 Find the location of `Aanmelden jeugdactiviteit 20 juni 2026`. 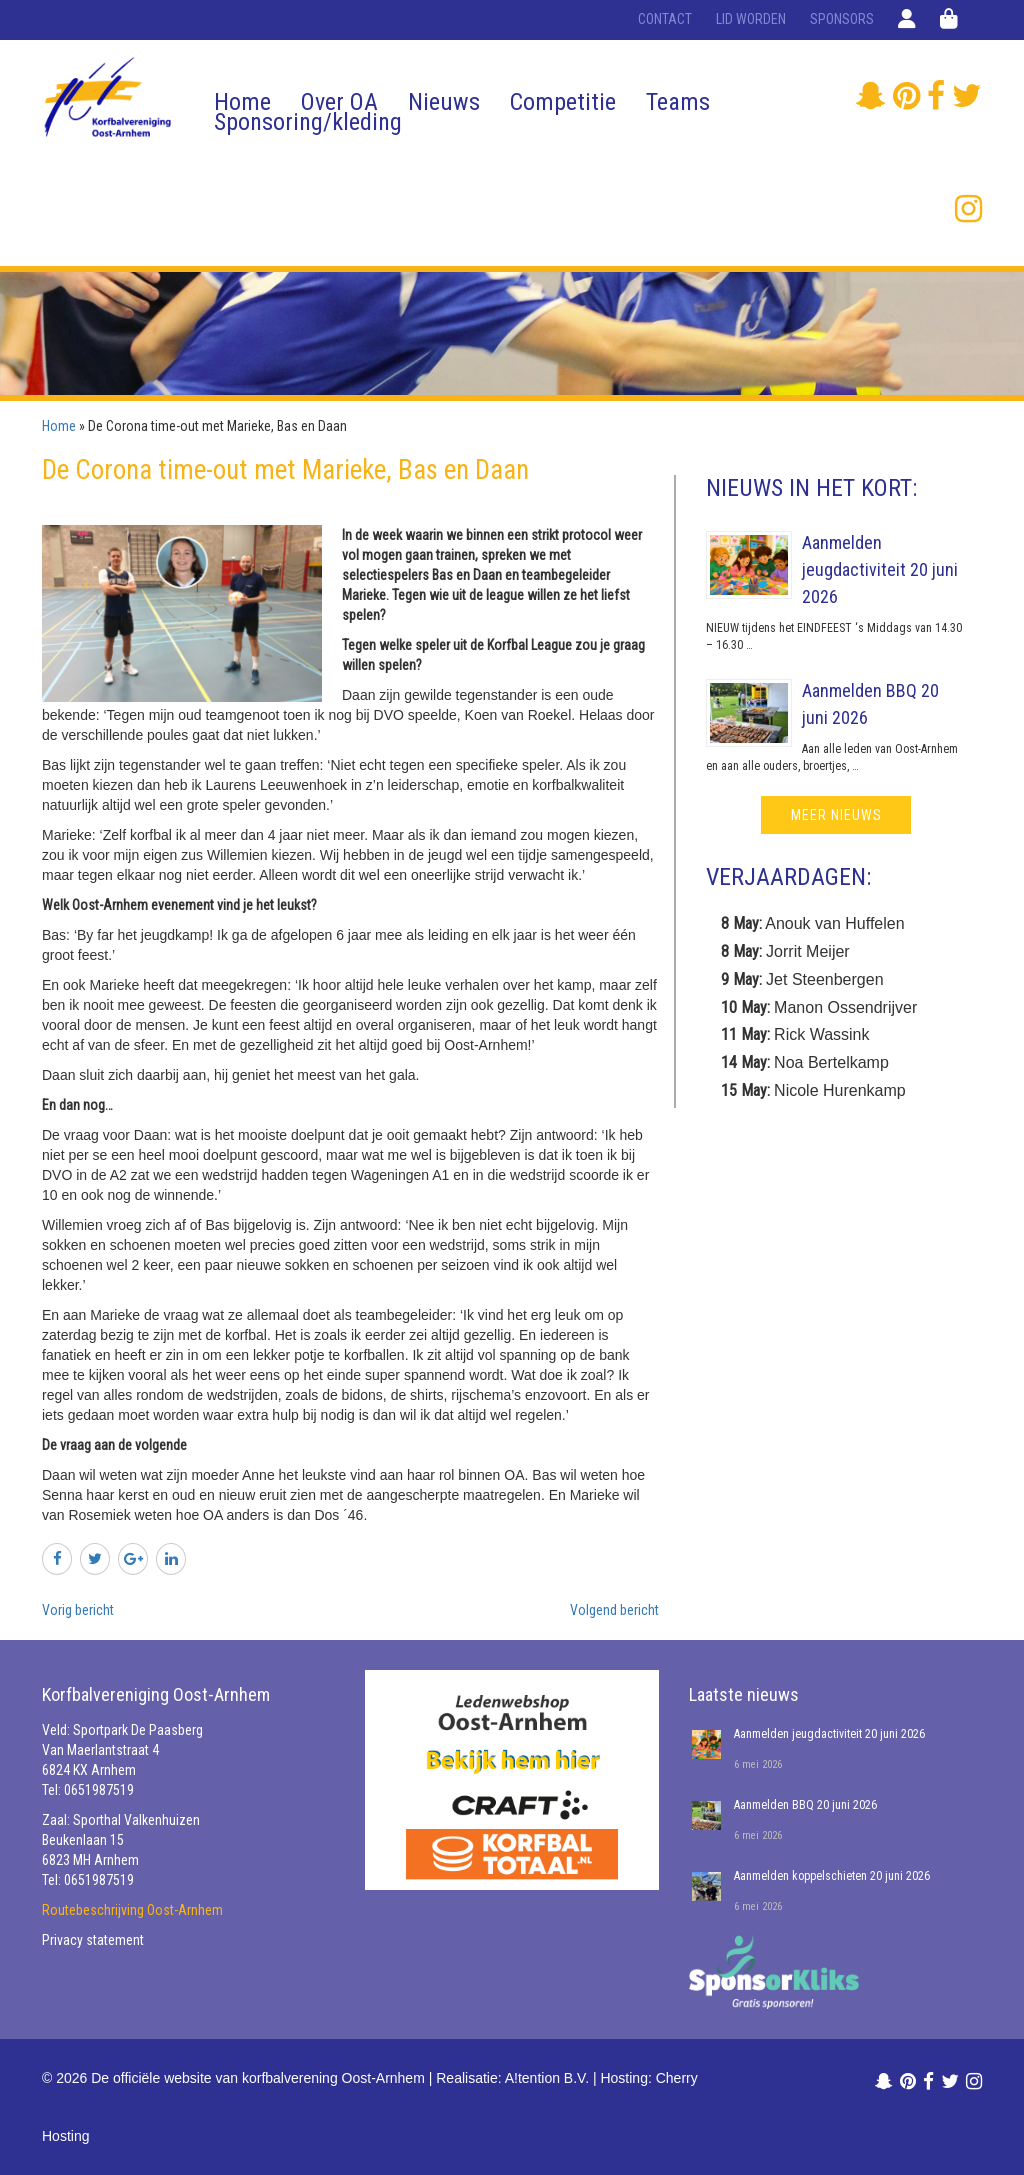

Aanmelden jeugdactiviteit 20 juni 2026 is located at coordinates (880, 569).